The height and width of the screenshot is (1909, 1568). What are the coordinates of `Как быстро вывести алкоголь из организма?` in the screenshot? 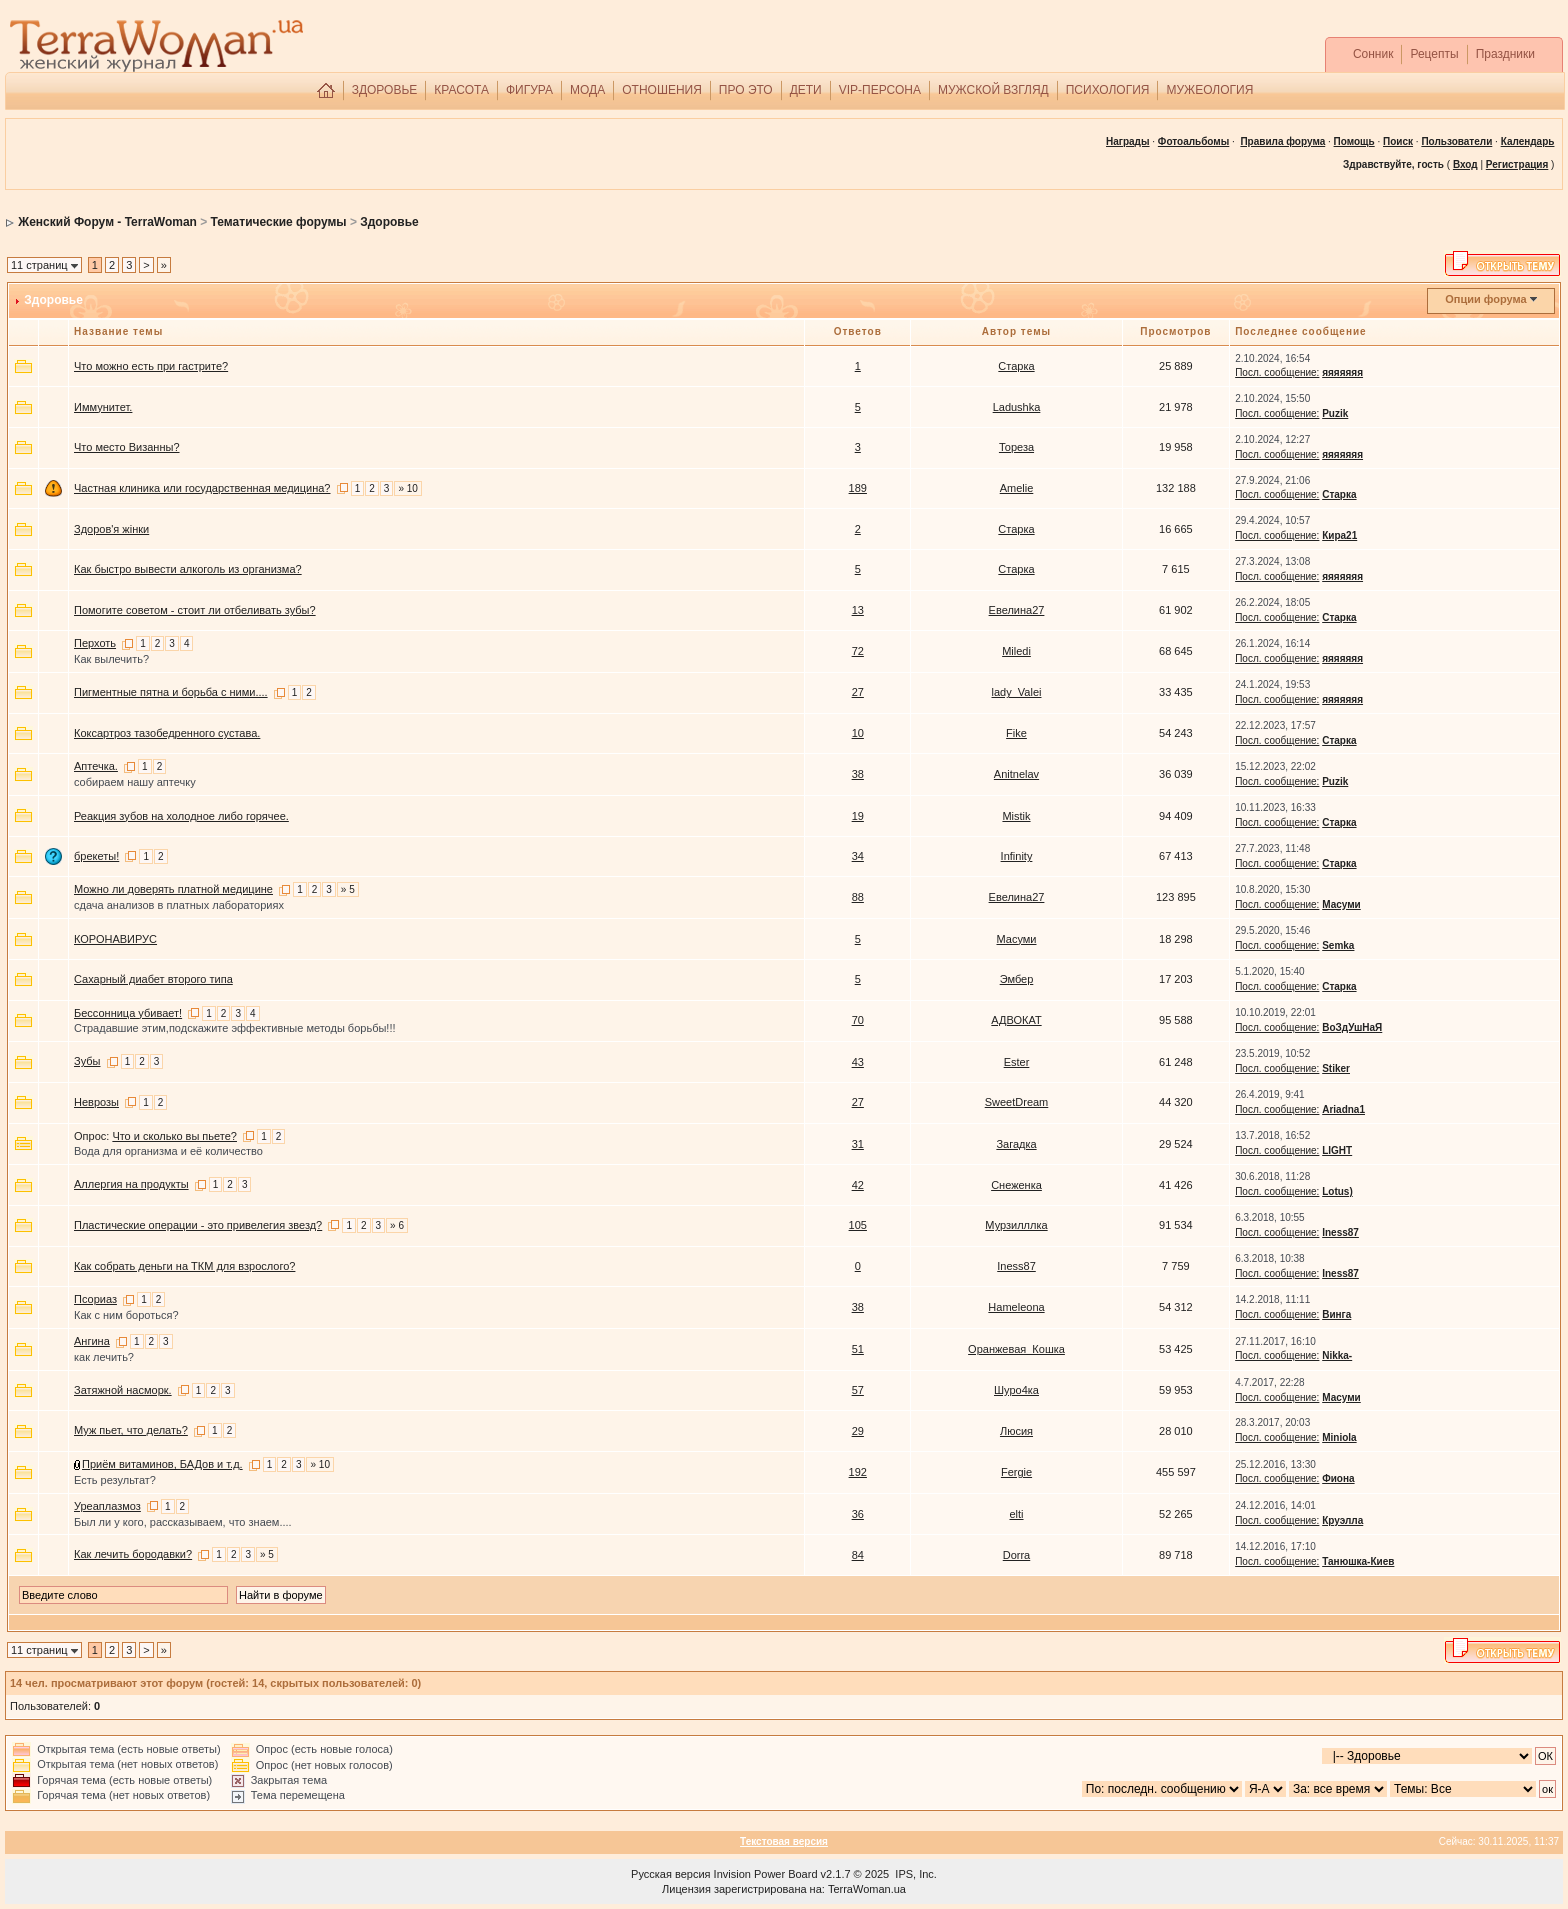 It's located at (188, 569).